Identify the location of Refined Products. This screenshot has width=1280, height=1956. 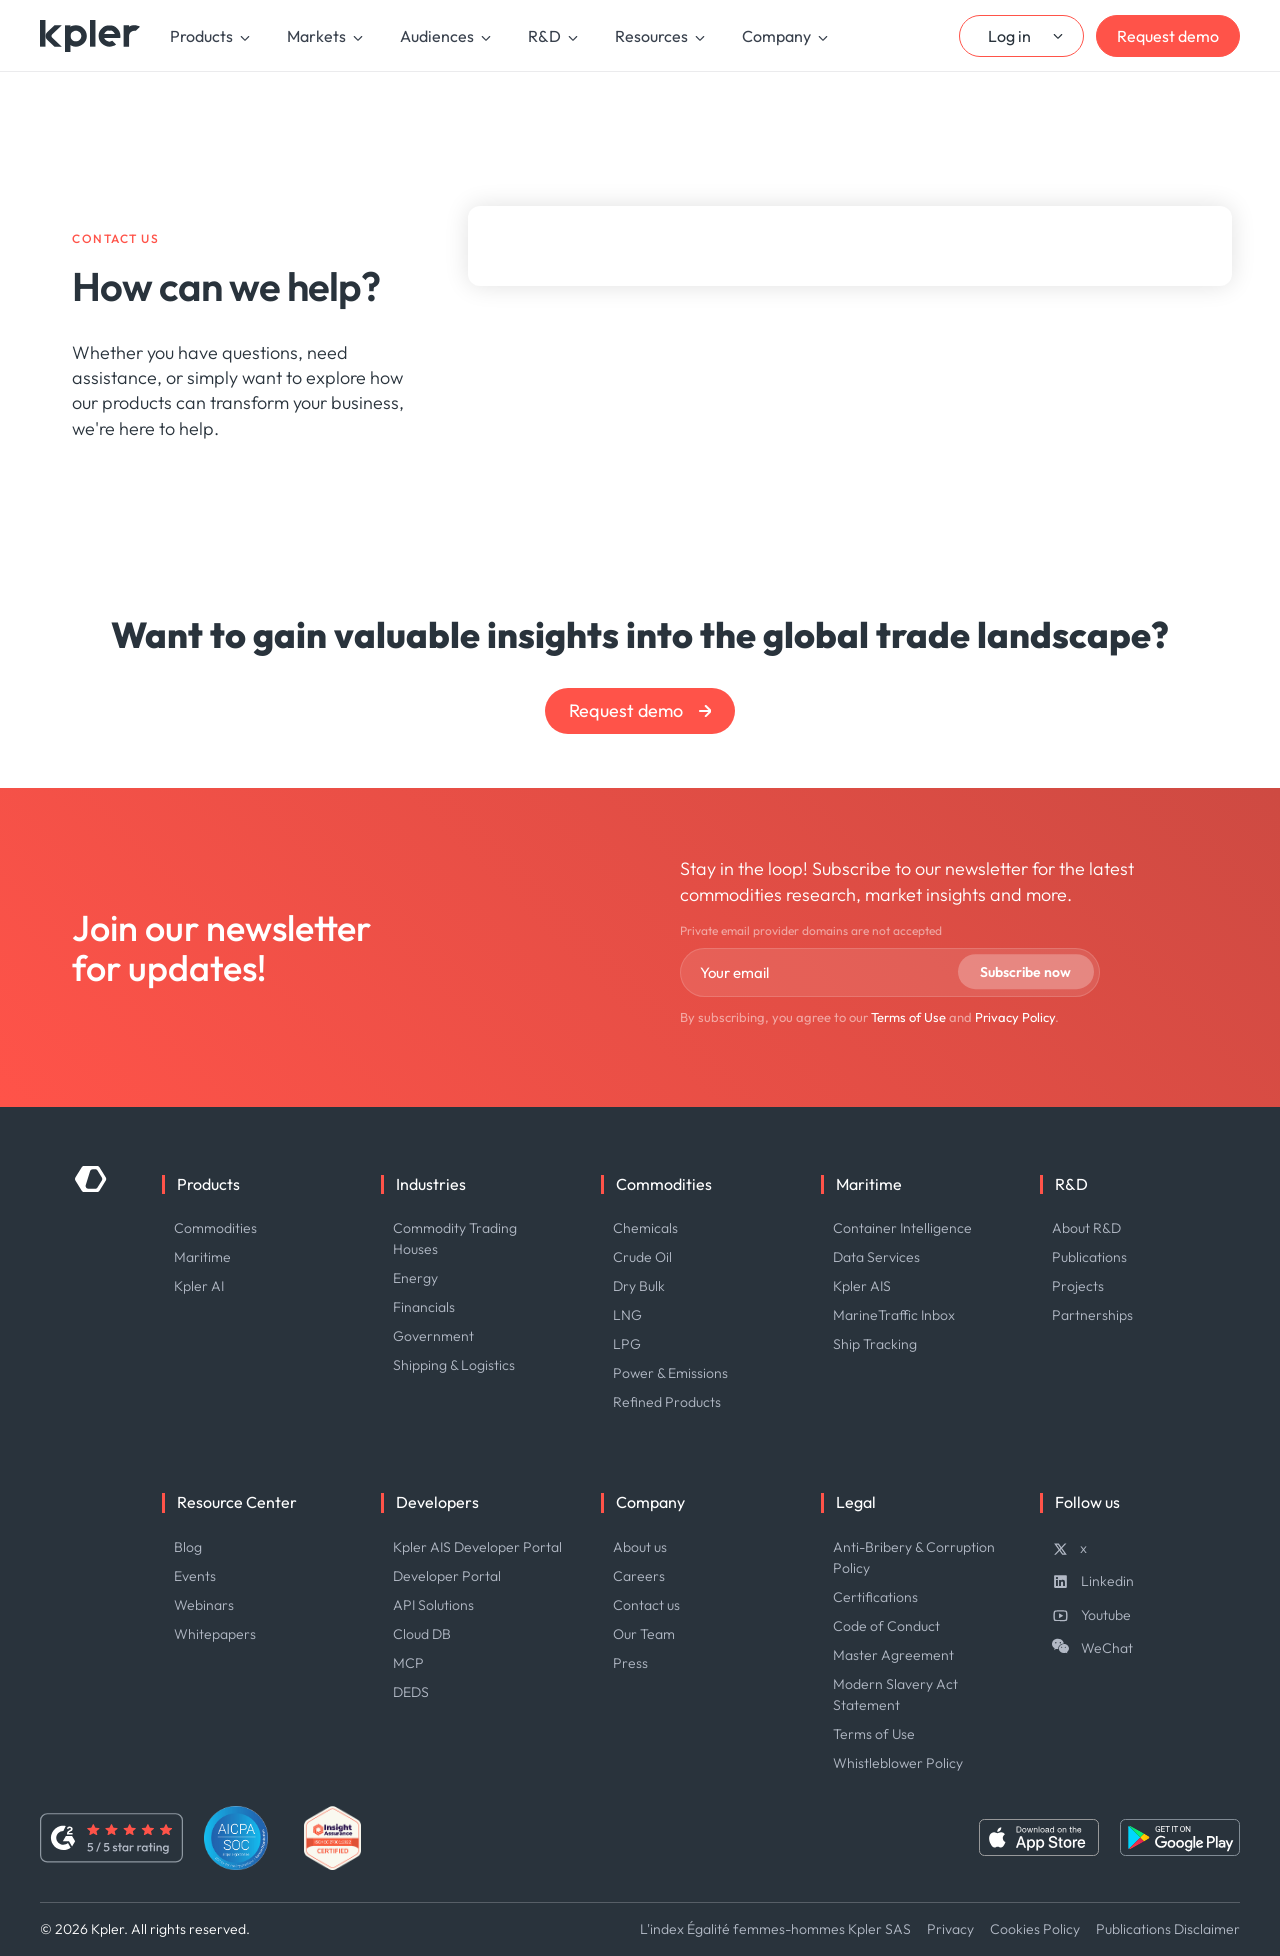
(667, 1402).